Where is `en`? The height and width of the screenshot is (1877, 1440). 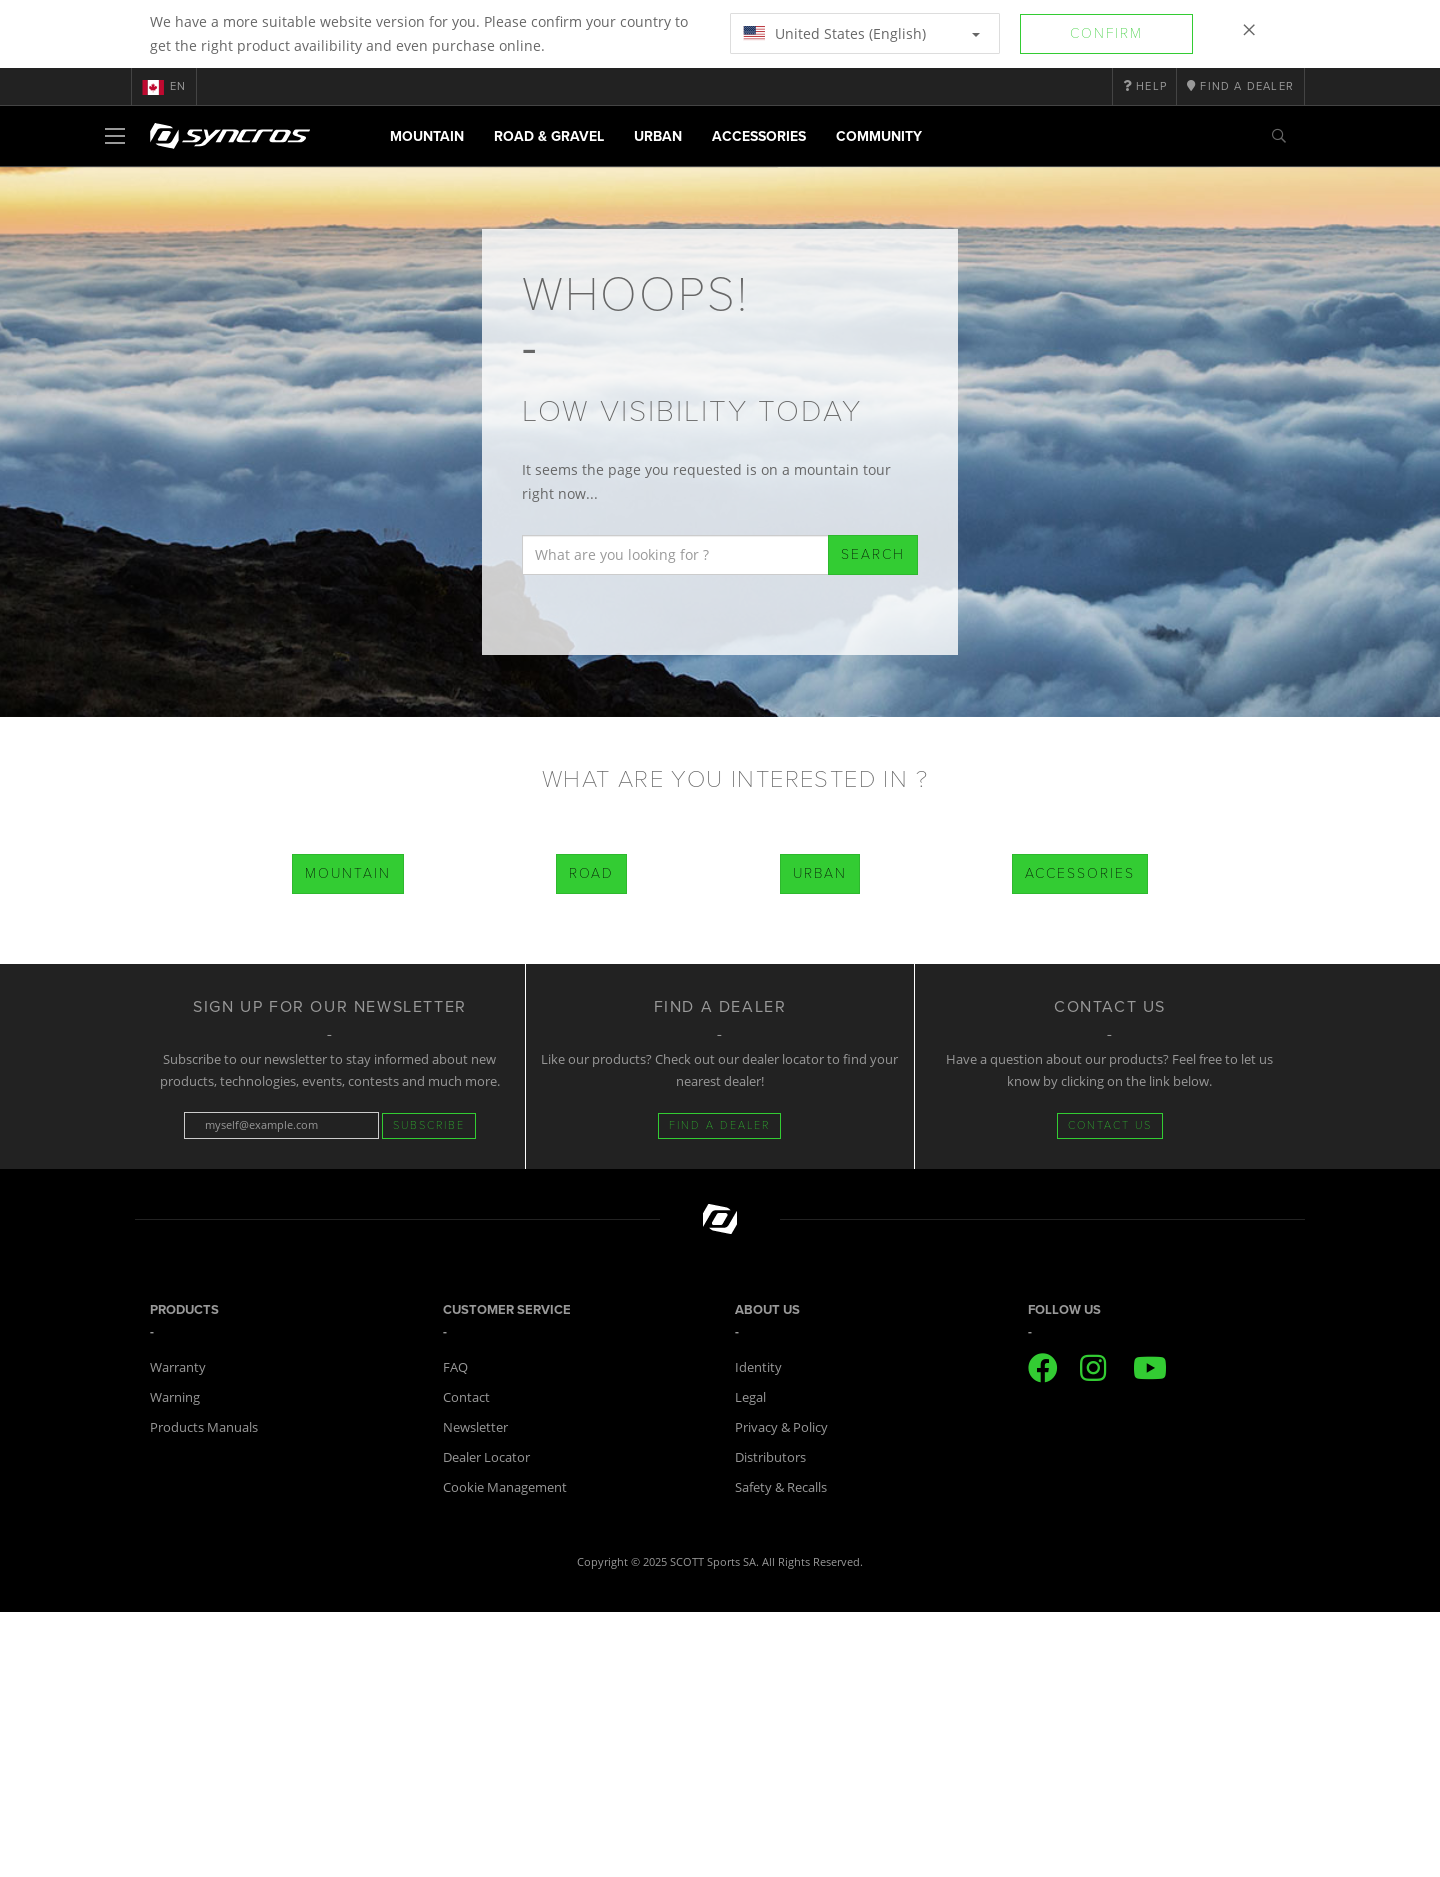
en is located at coordinates (164, 87).